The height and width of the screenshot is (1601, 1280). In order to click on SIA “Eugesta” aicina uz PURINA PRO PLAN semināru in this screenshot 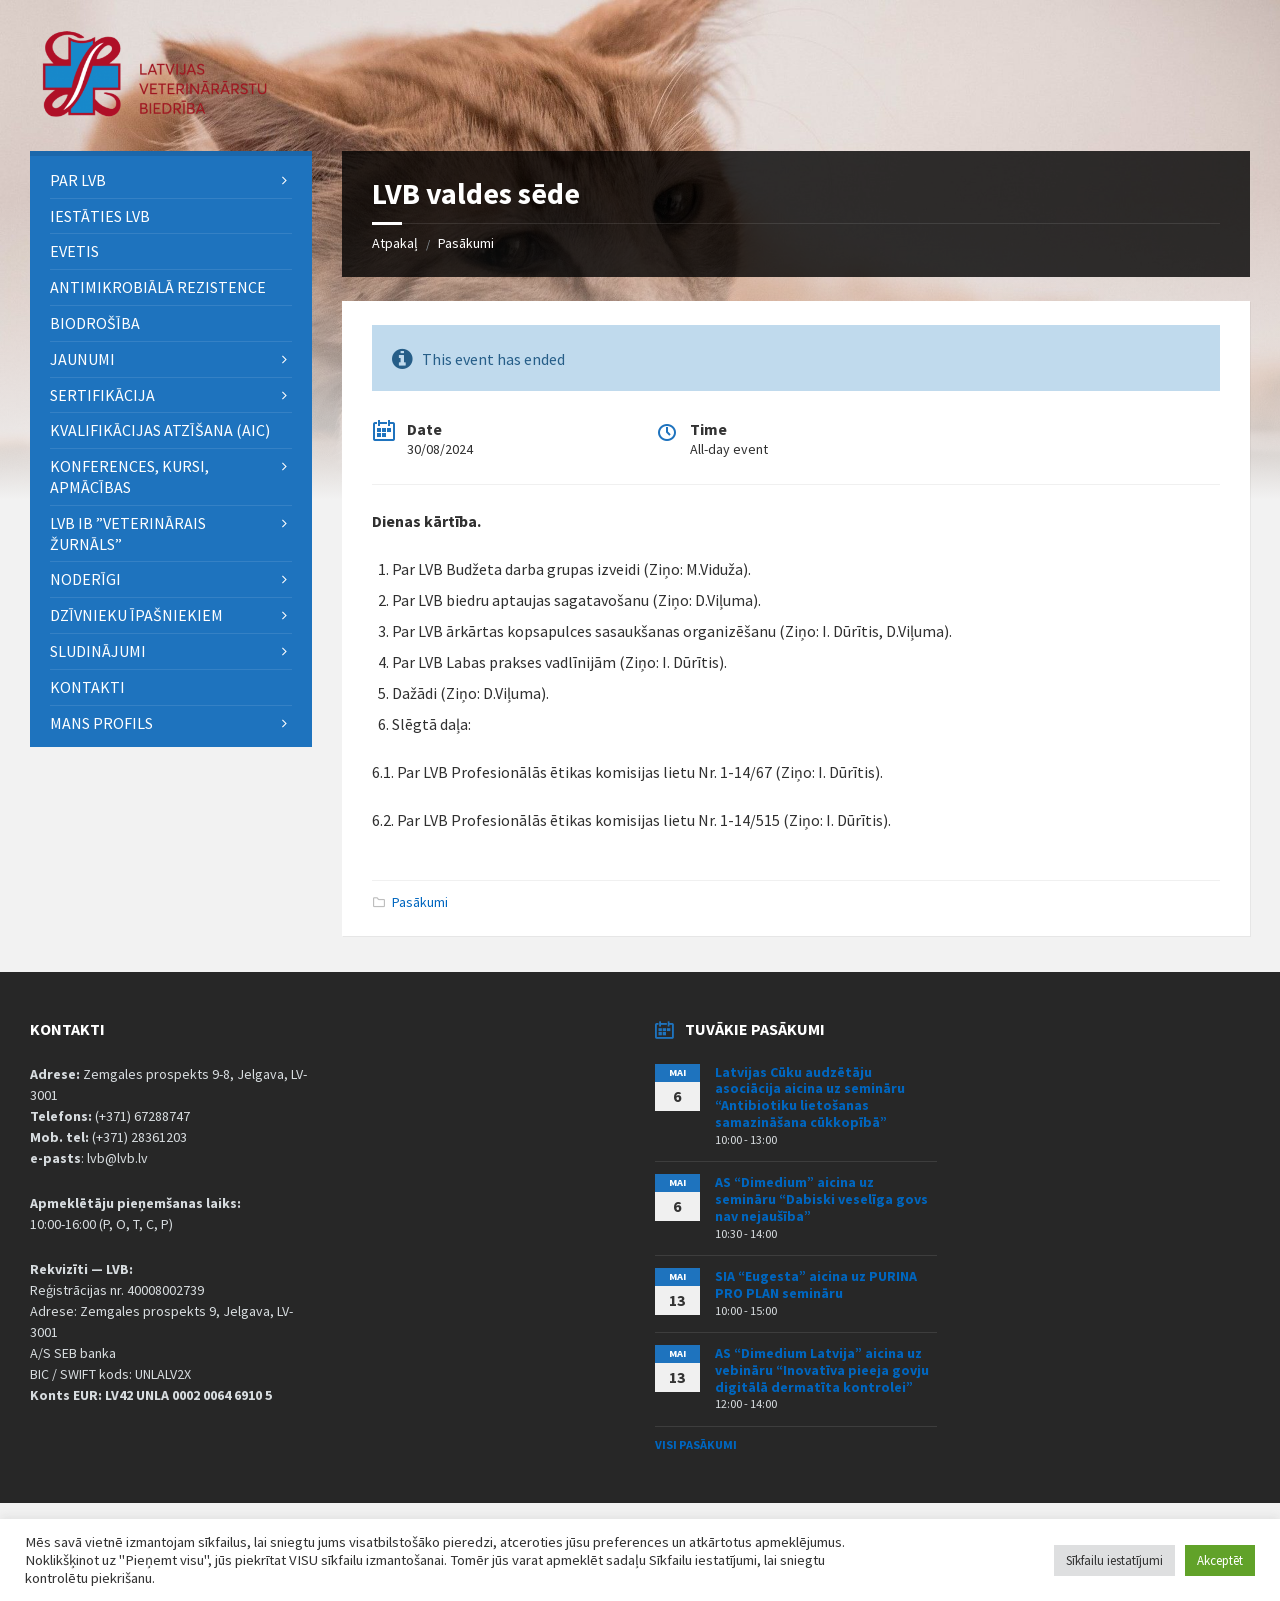, I will do `click(816, 1284)`.